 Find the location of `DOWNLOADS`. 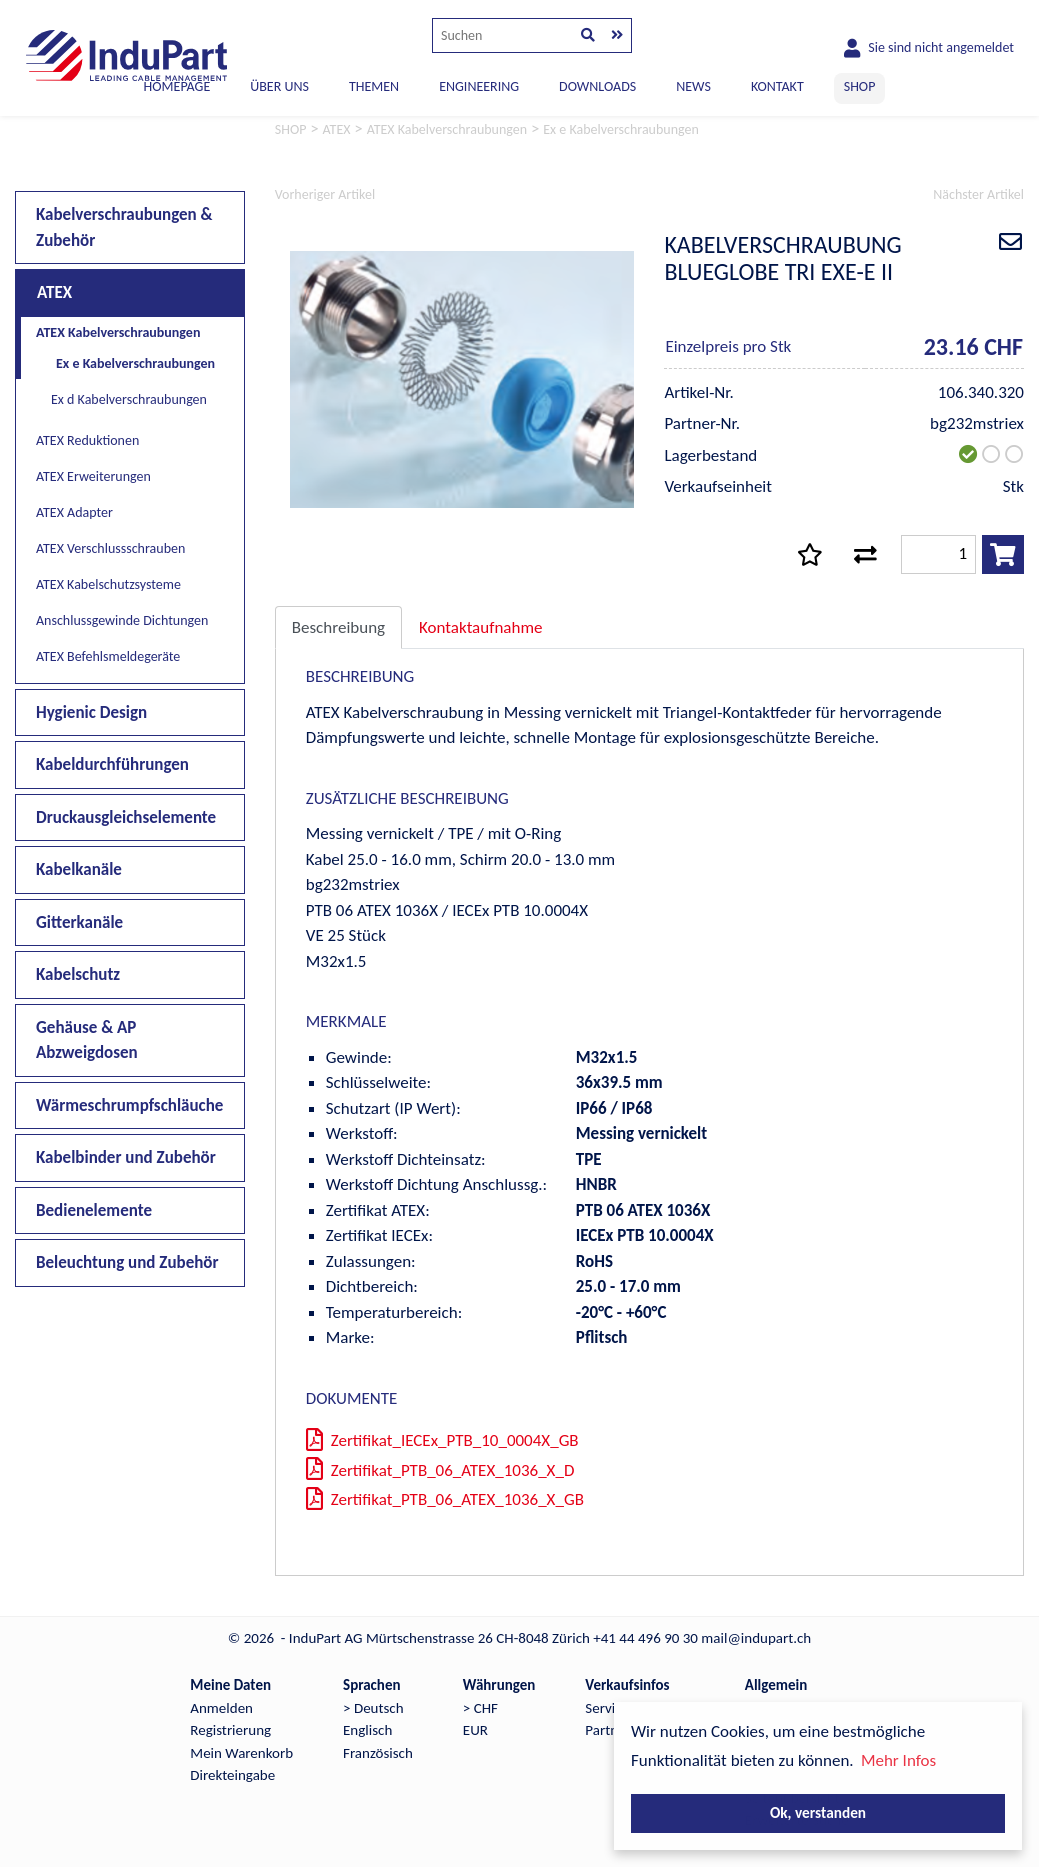

DOWNLOADS is located at coordinates (597, 86).